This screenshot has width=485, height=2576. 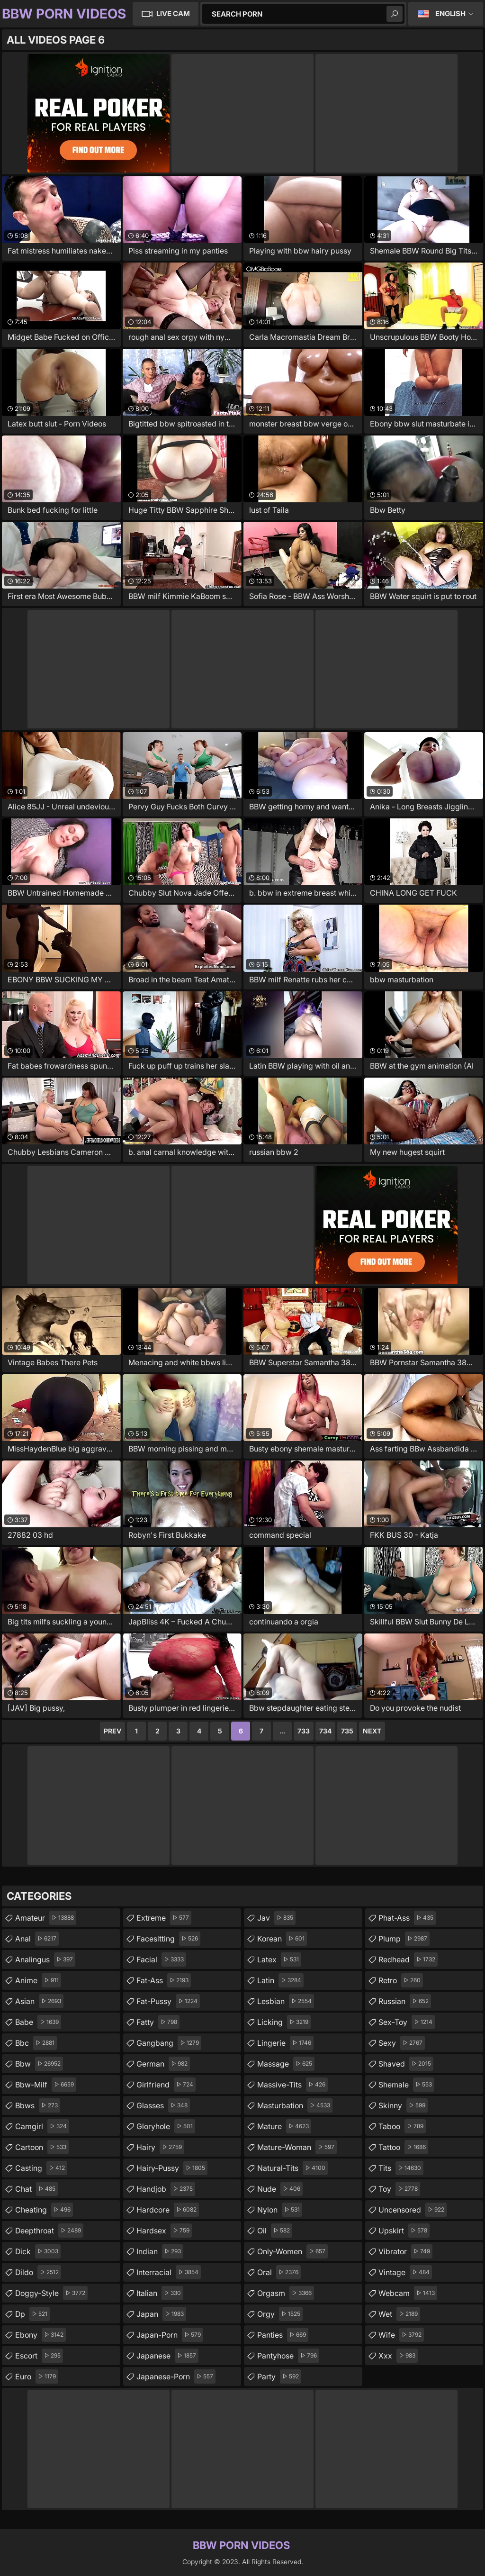 I want to click on orgy, so click(x=280, y=2314).